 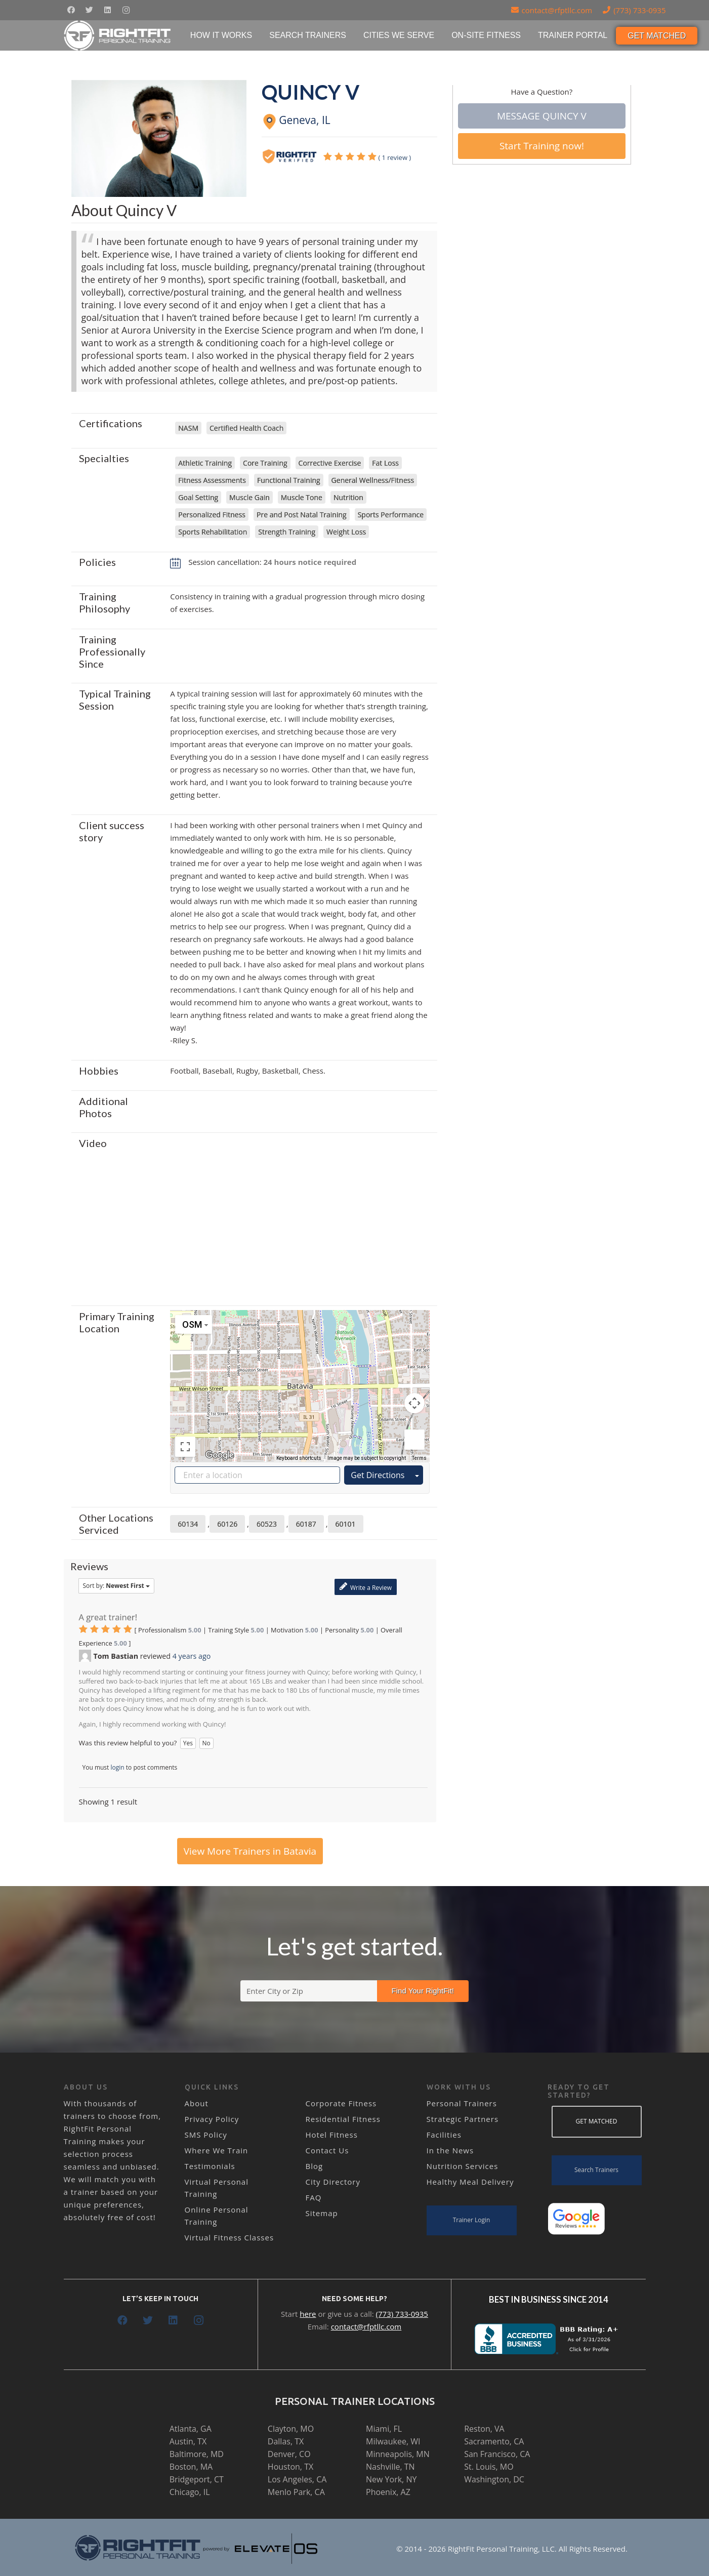 I want to click on 4 years ago, so click(x=192, y=1656).